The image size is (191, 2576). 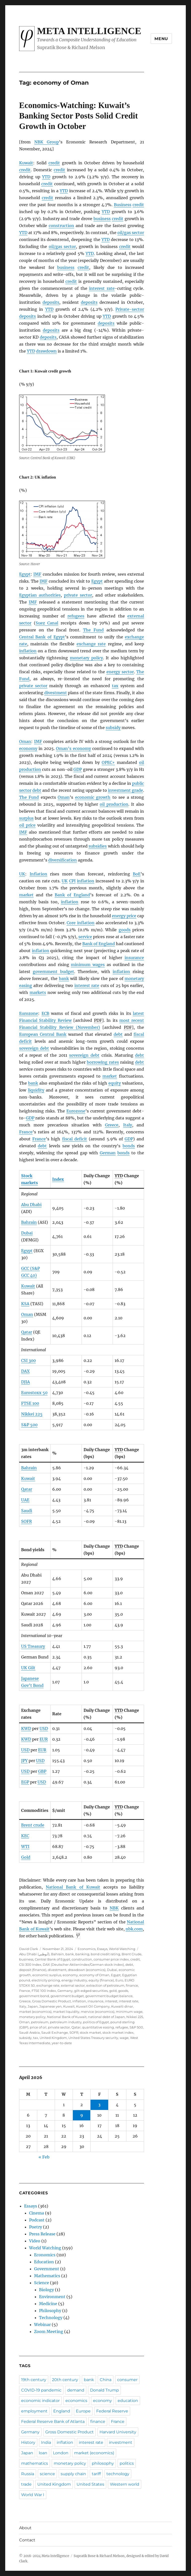 I want to click on politics of Egypt, so click(x=96, y=2022).